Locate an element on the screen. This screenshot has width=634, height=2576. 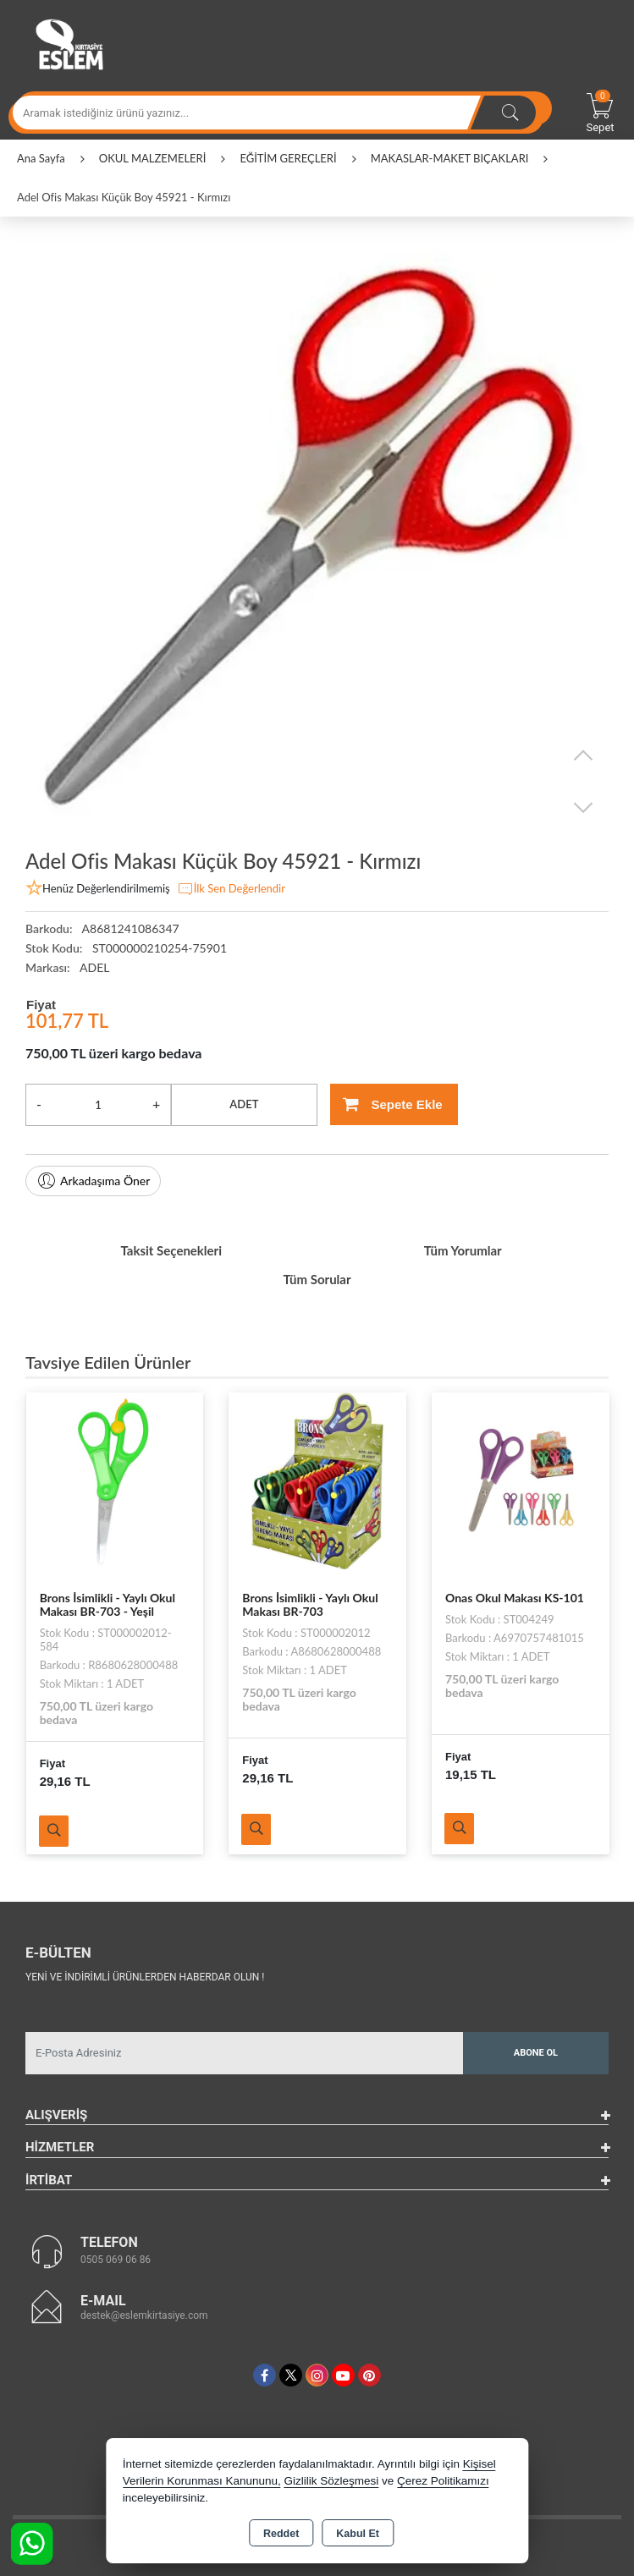
Taksit Seçenekleri [tab] is located at coordinates (171, 1250).